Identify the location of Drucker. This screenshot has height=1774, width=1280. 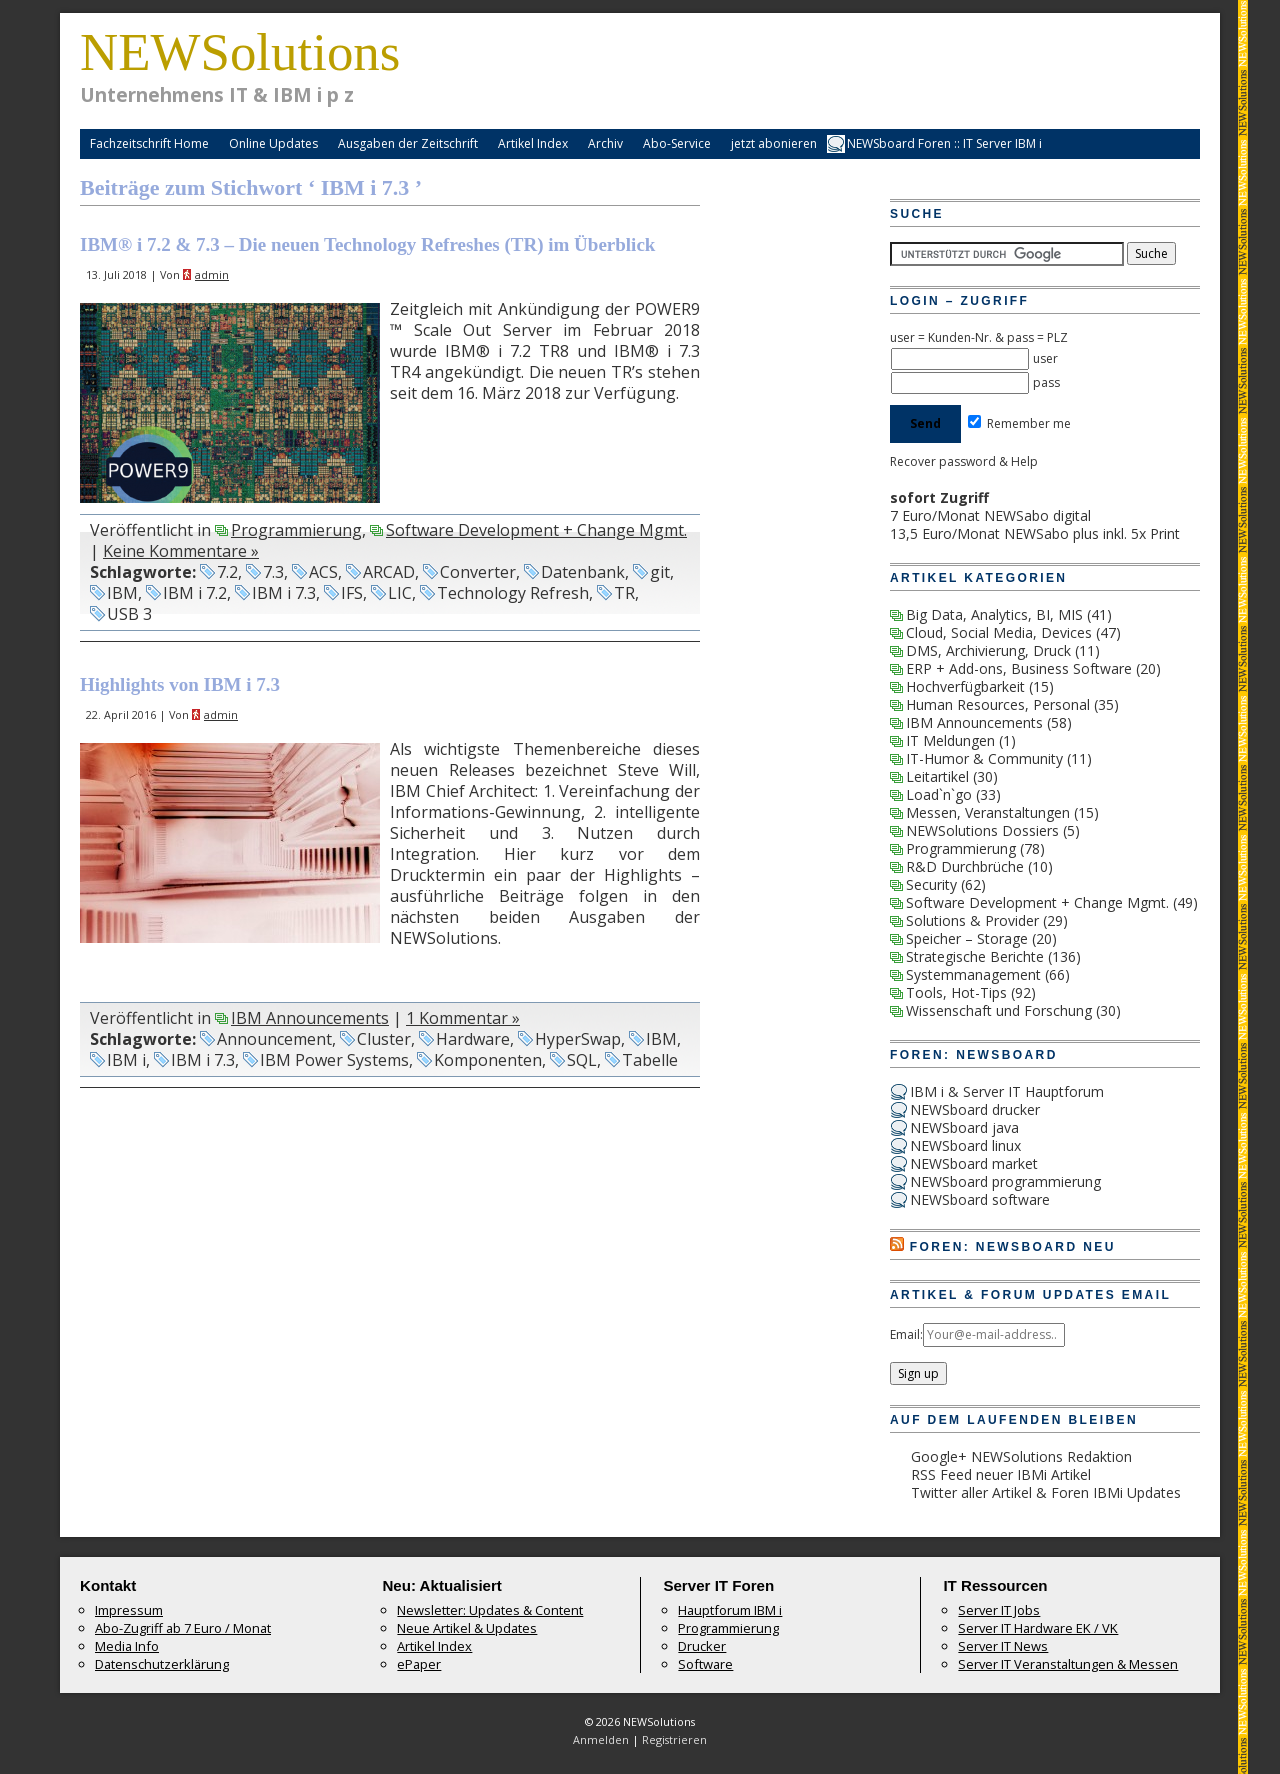
(702, 1646).